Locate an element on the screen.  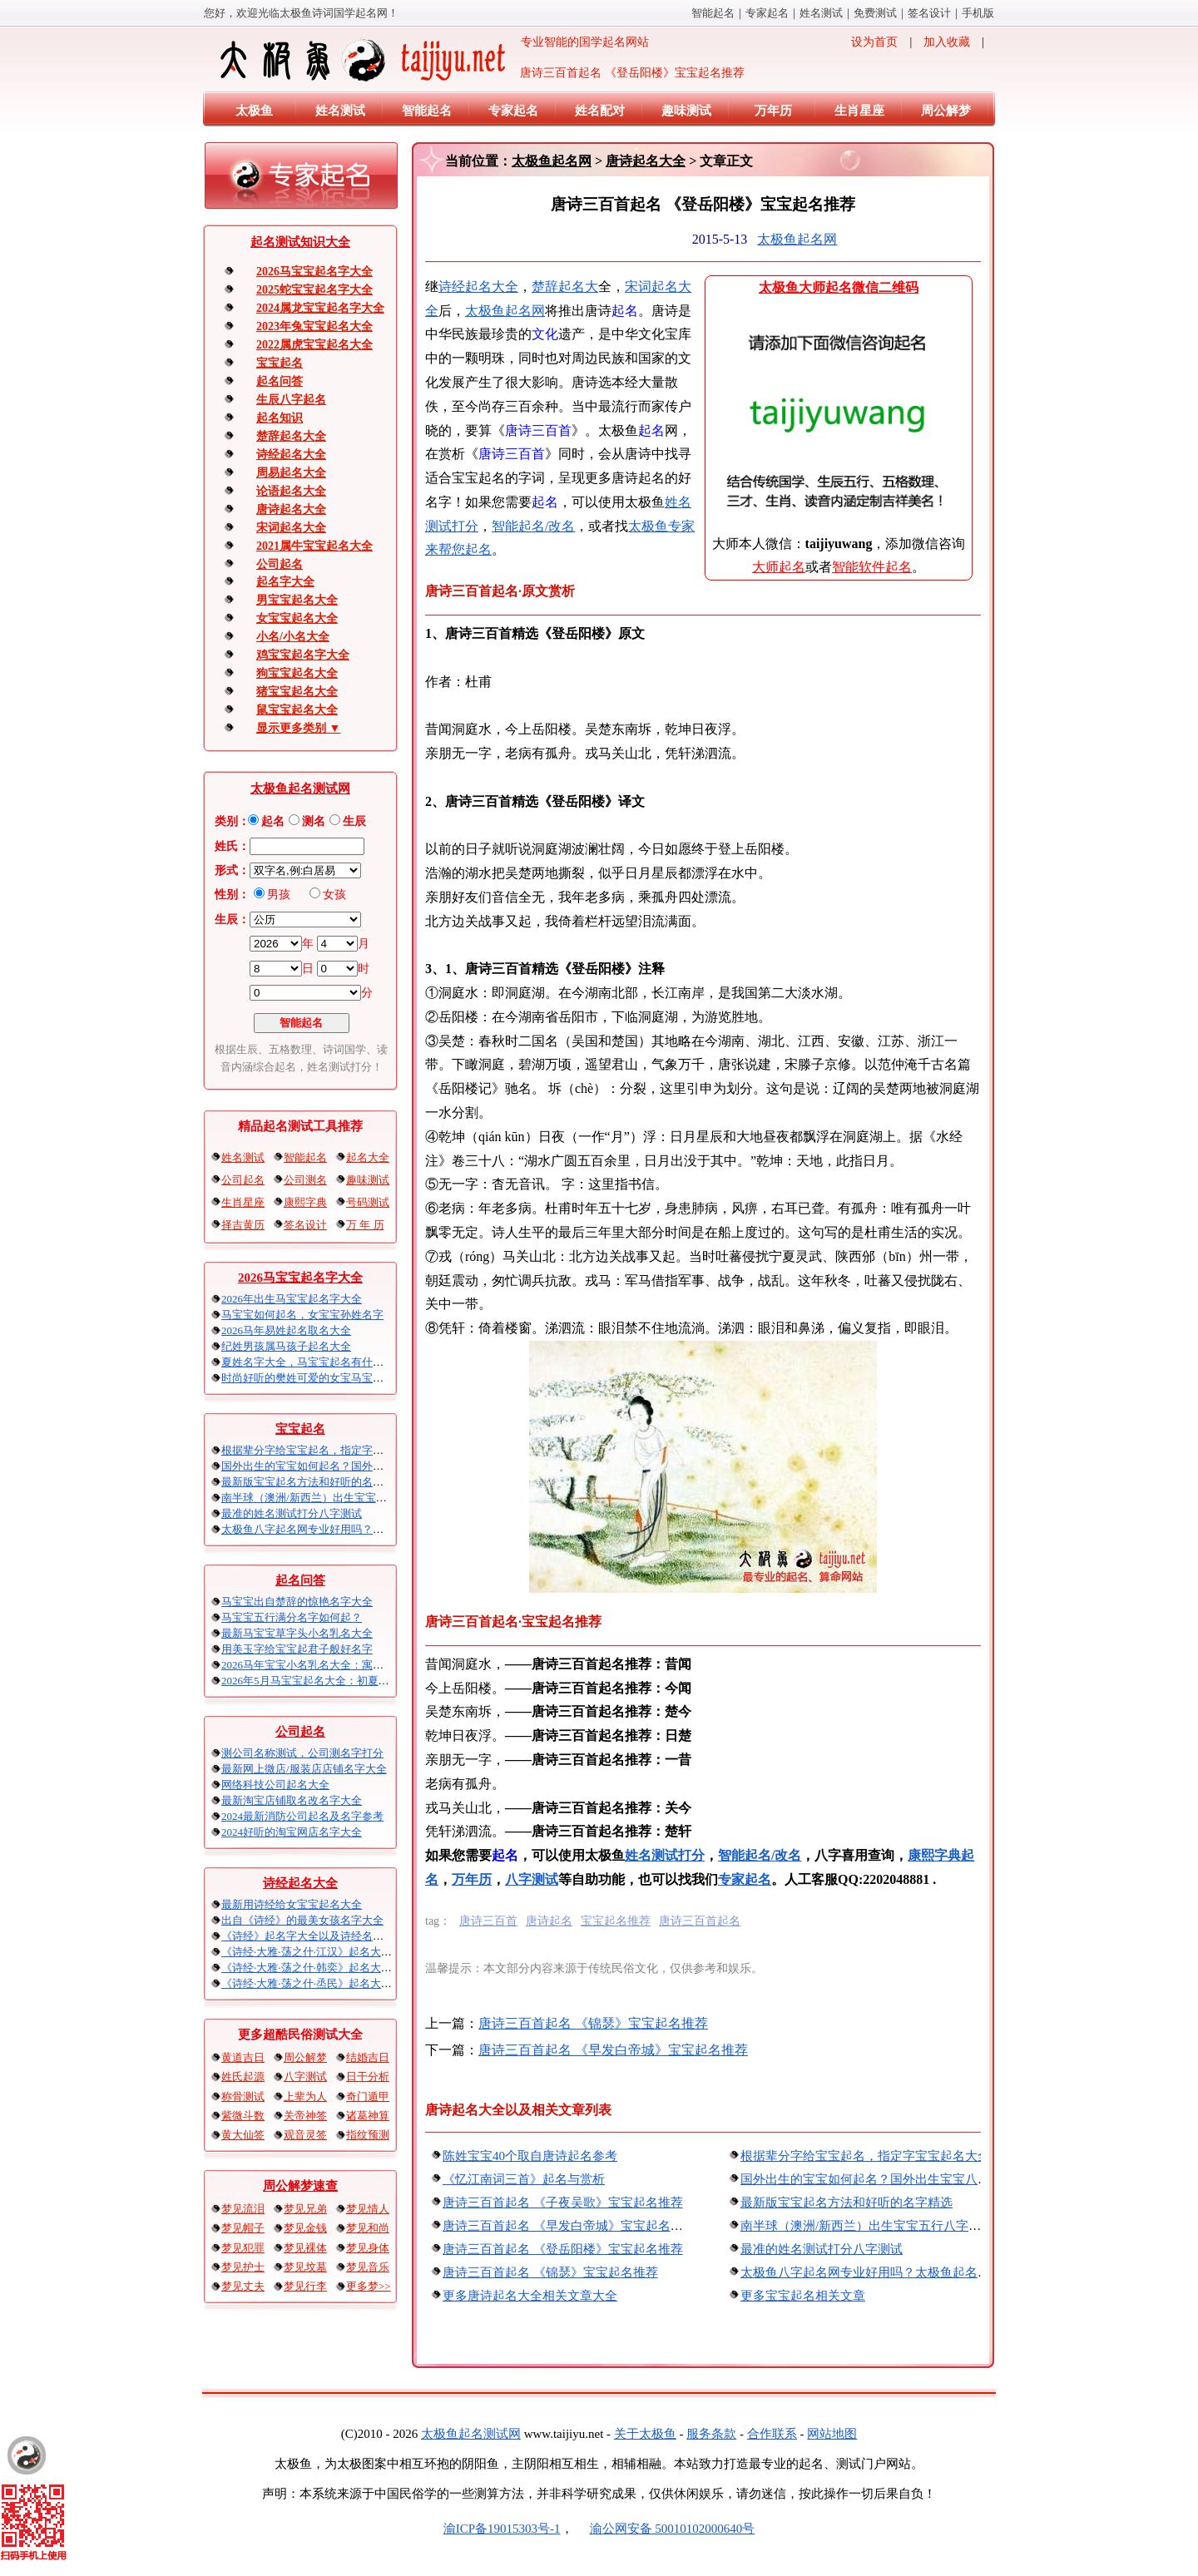
周易起名大全 is located at coordinates (291, 473).